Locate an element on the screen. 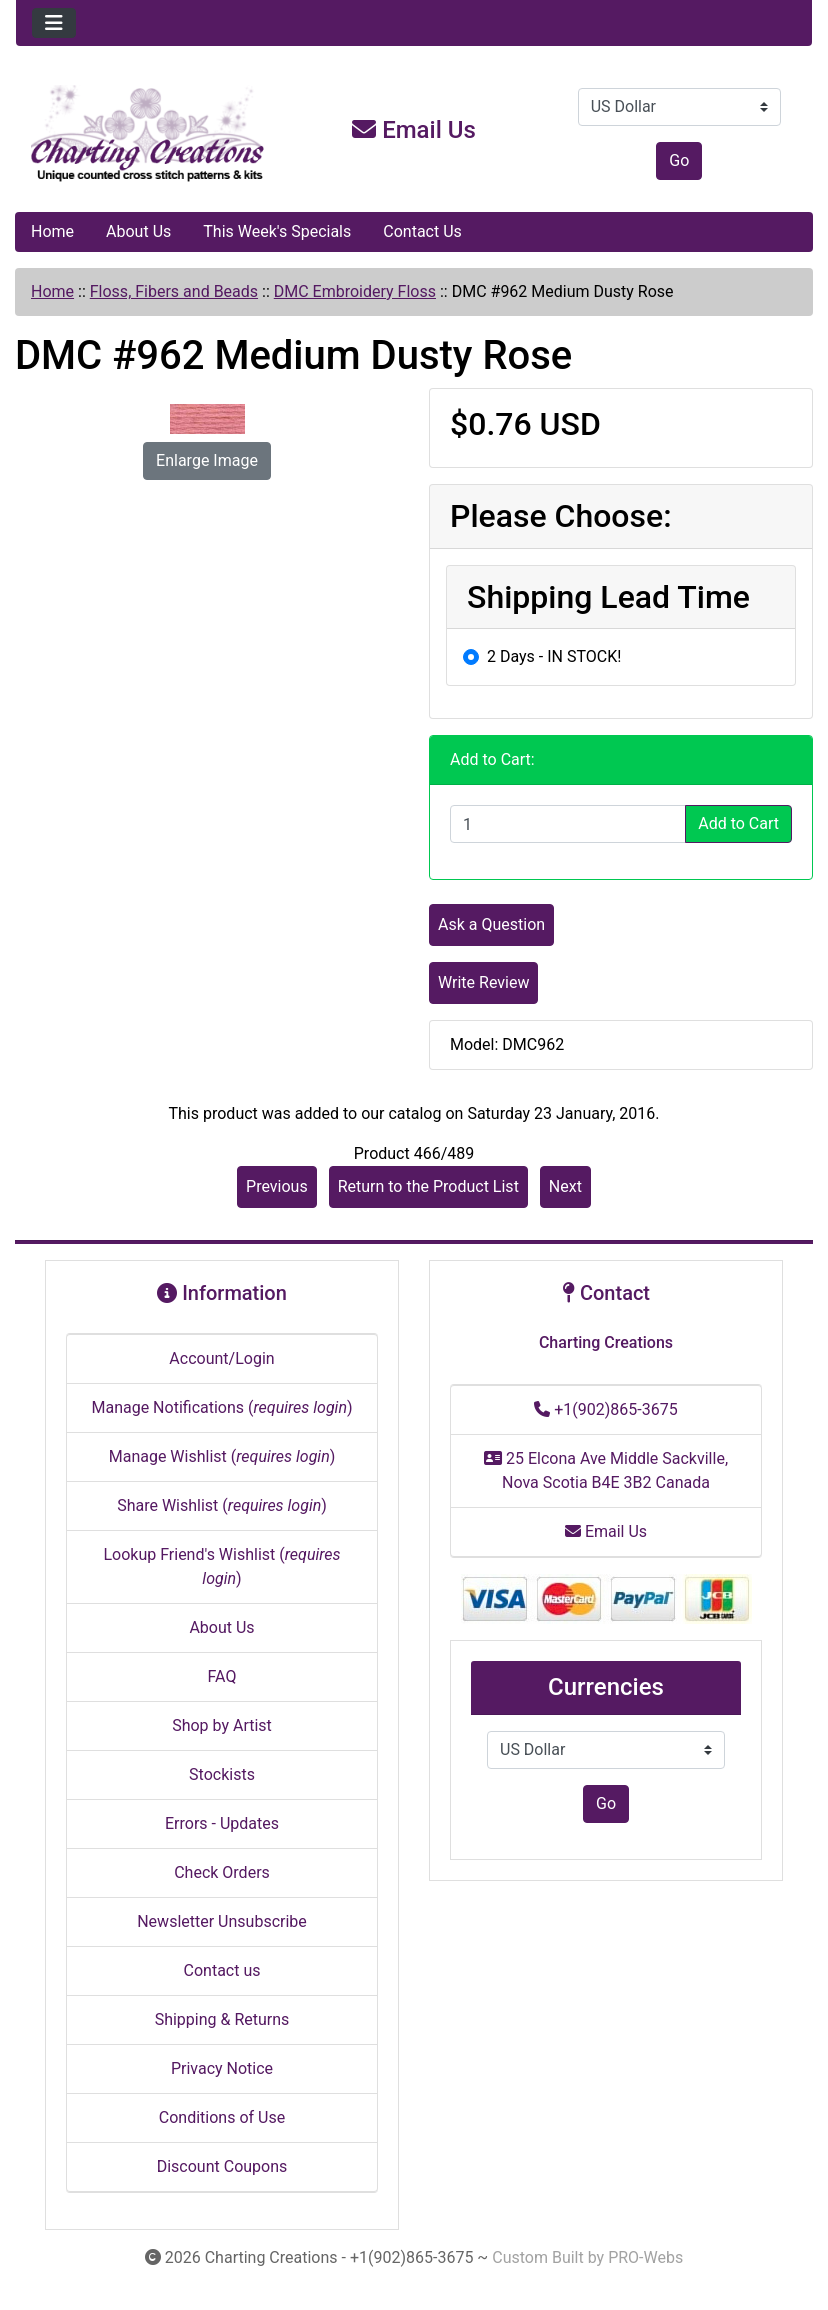 The height and width of the screenshot is (2310, 828). [Site Logo] is located at coordinates (148, 134).